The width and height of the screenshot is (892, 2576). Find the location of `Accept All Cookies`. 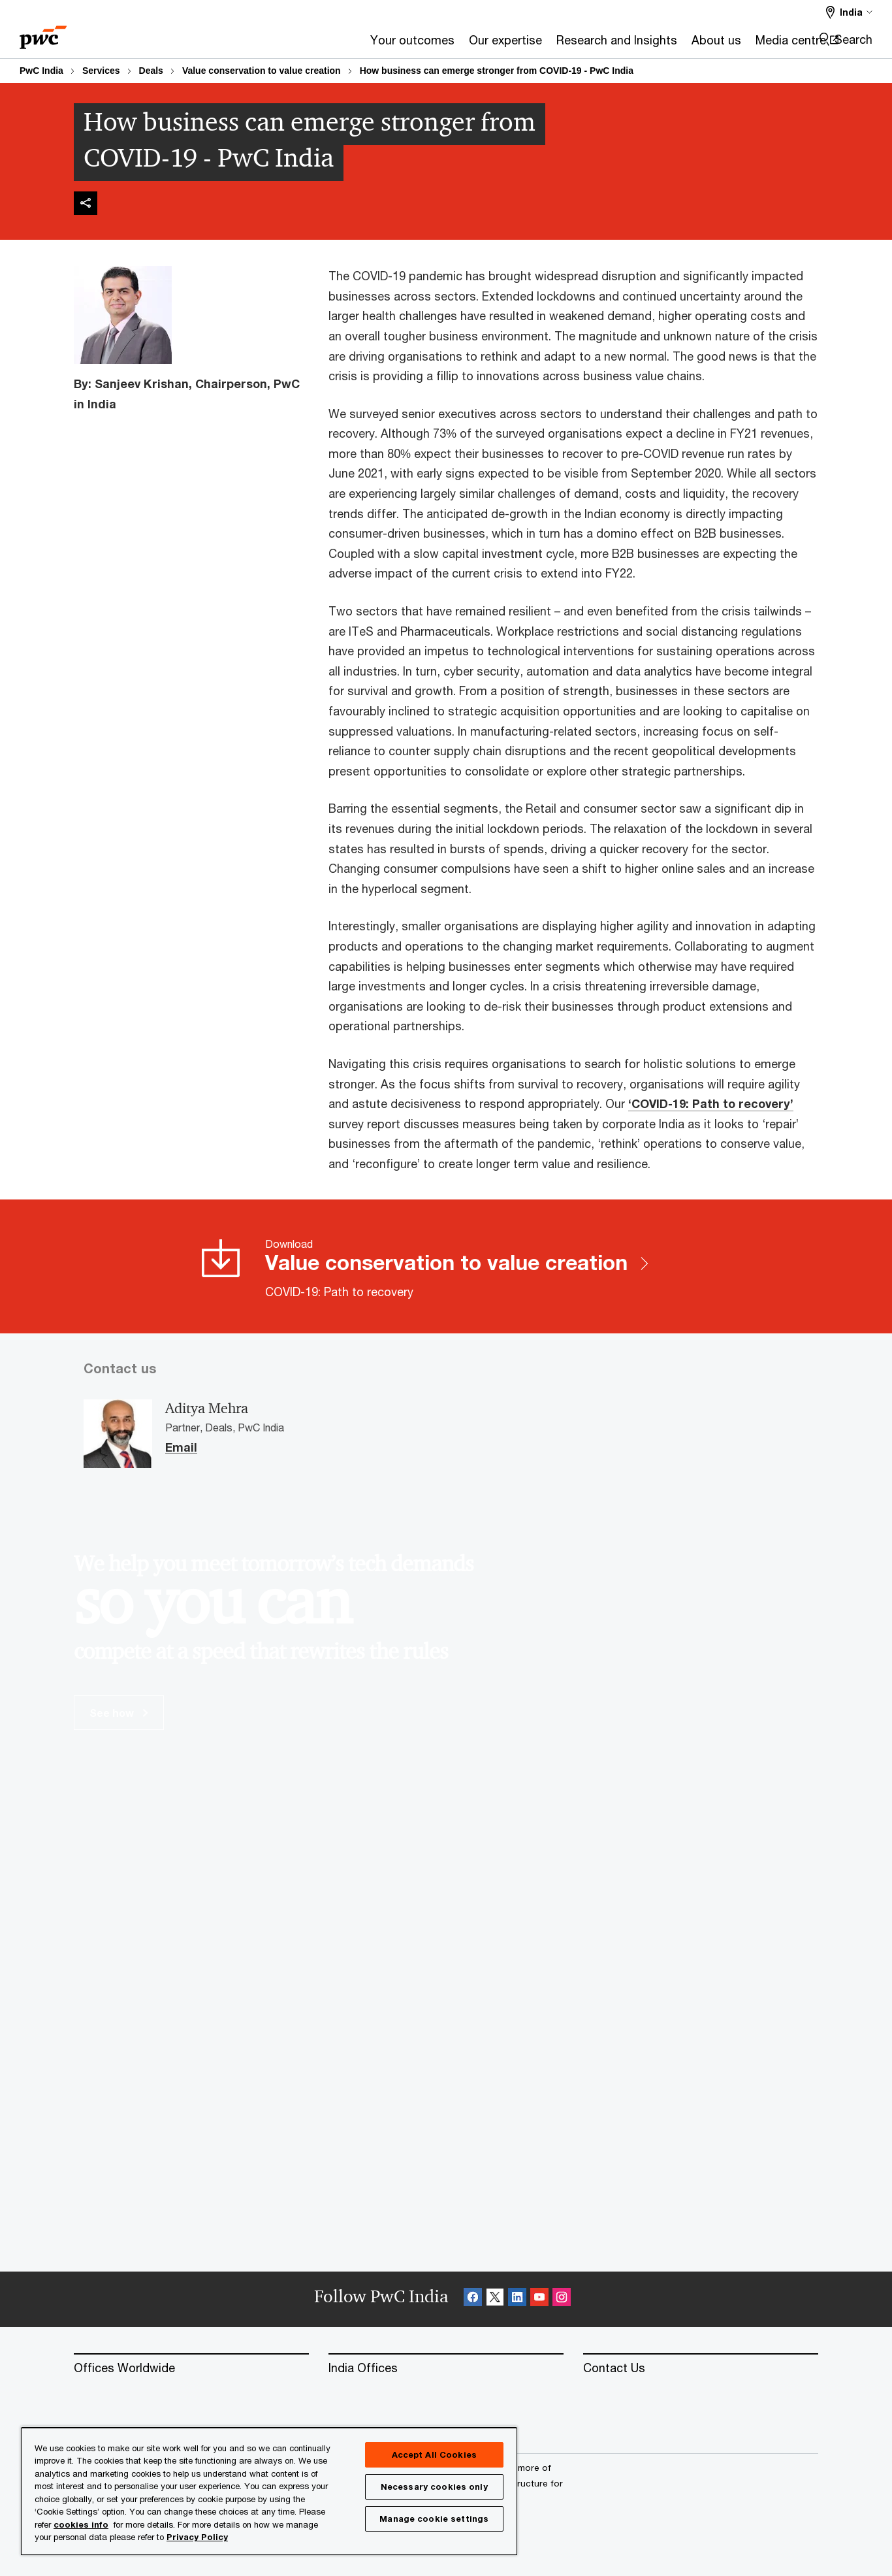

Accept All Cookies is located at coordinates (434, 2454).